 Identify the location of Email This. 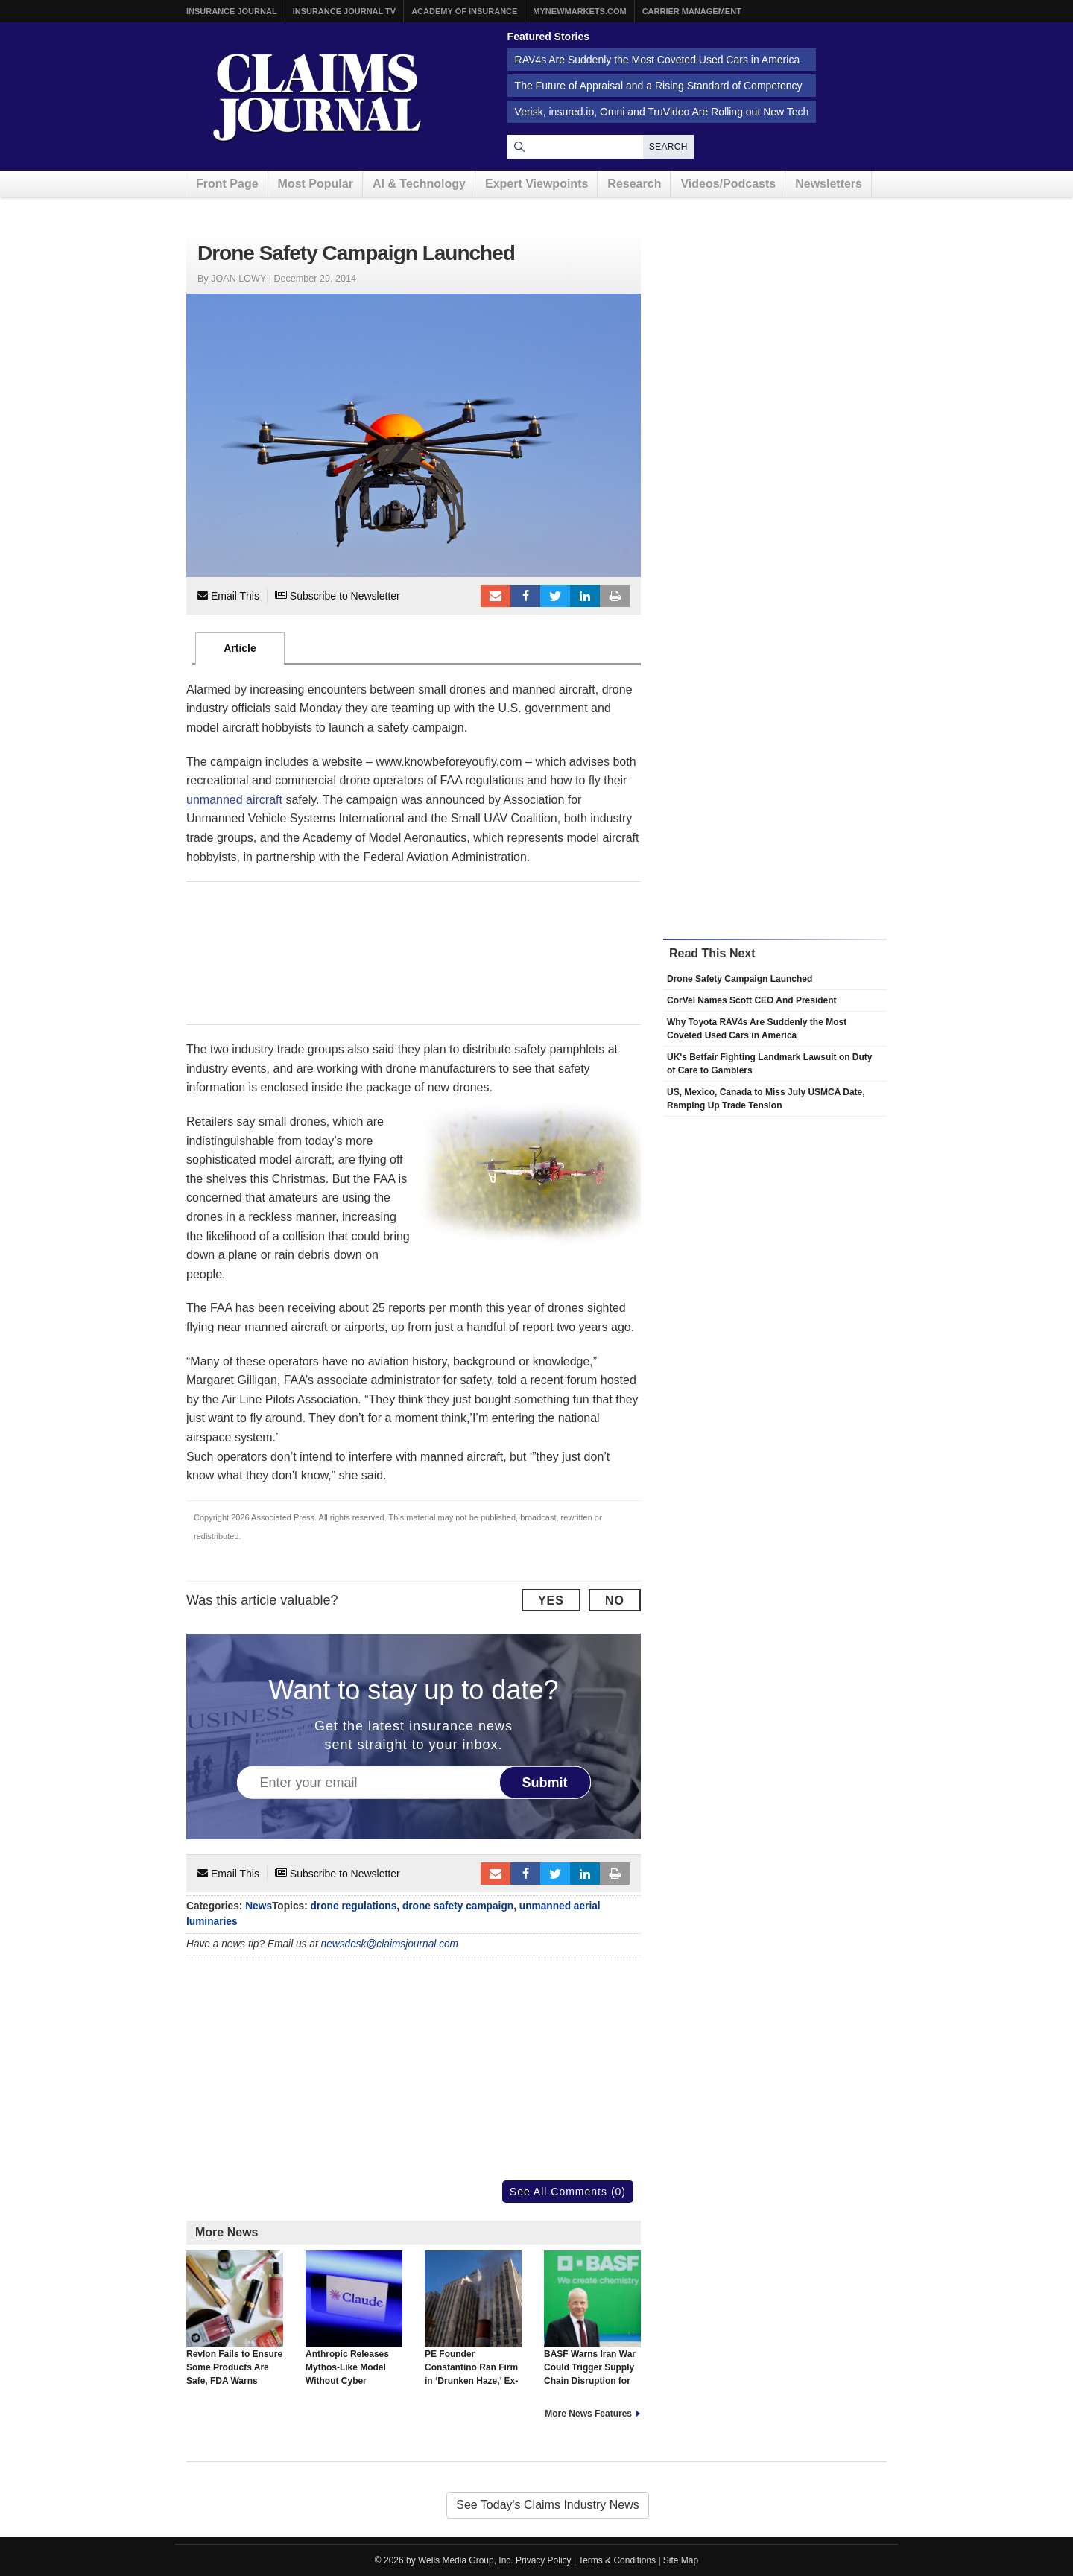
(228, 596).